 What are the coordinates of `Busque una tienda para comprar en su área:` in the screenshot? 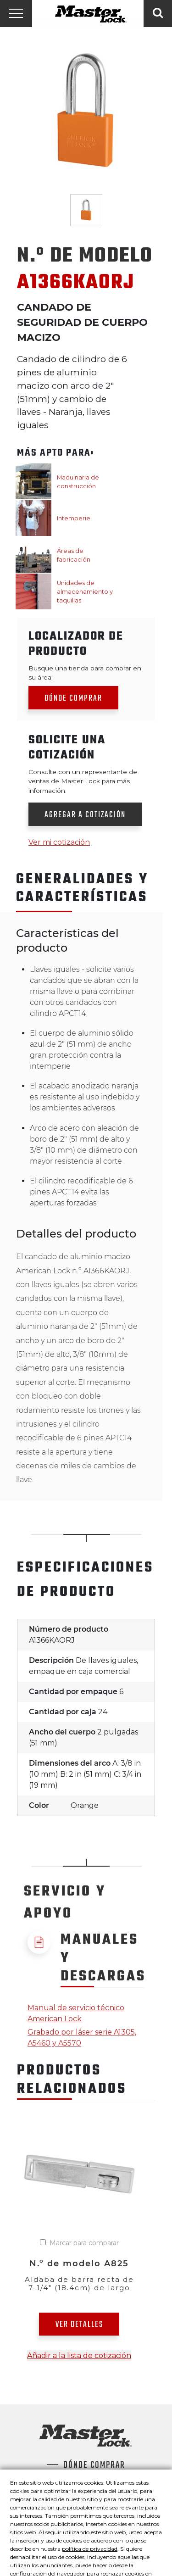 It's located at (84, 672).